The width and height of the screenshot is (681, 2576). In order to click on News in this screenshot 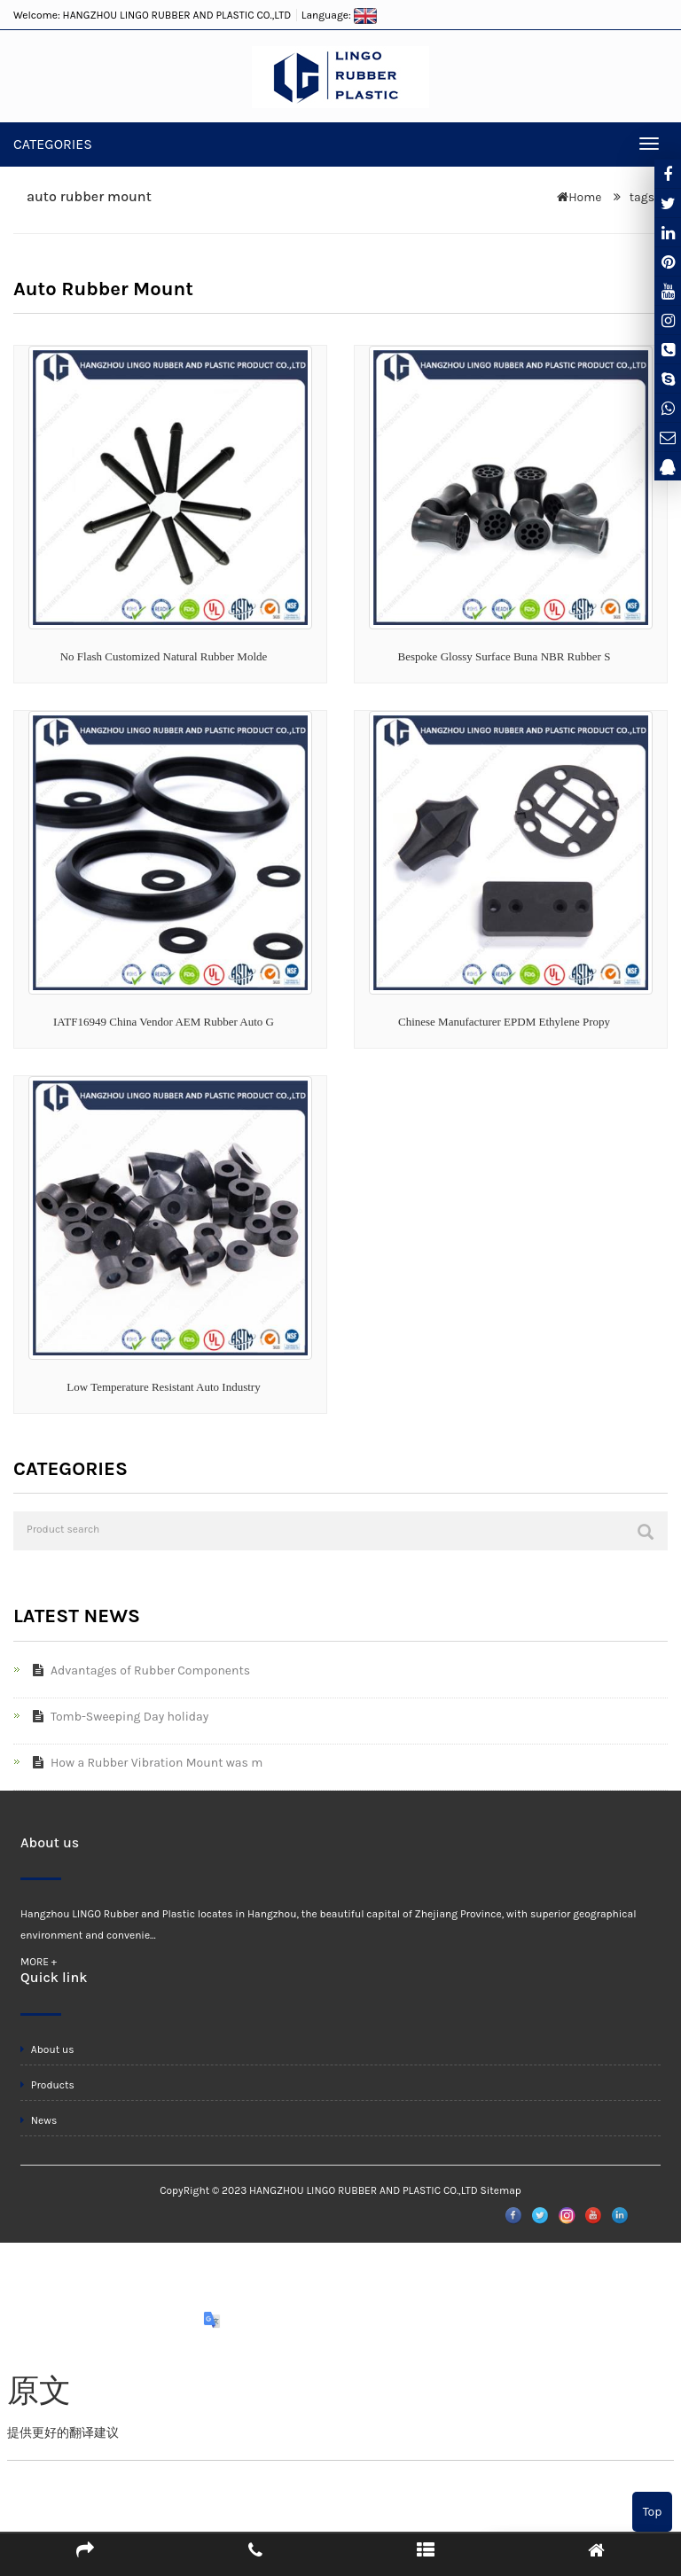, I will do `click(38, 2120)`.